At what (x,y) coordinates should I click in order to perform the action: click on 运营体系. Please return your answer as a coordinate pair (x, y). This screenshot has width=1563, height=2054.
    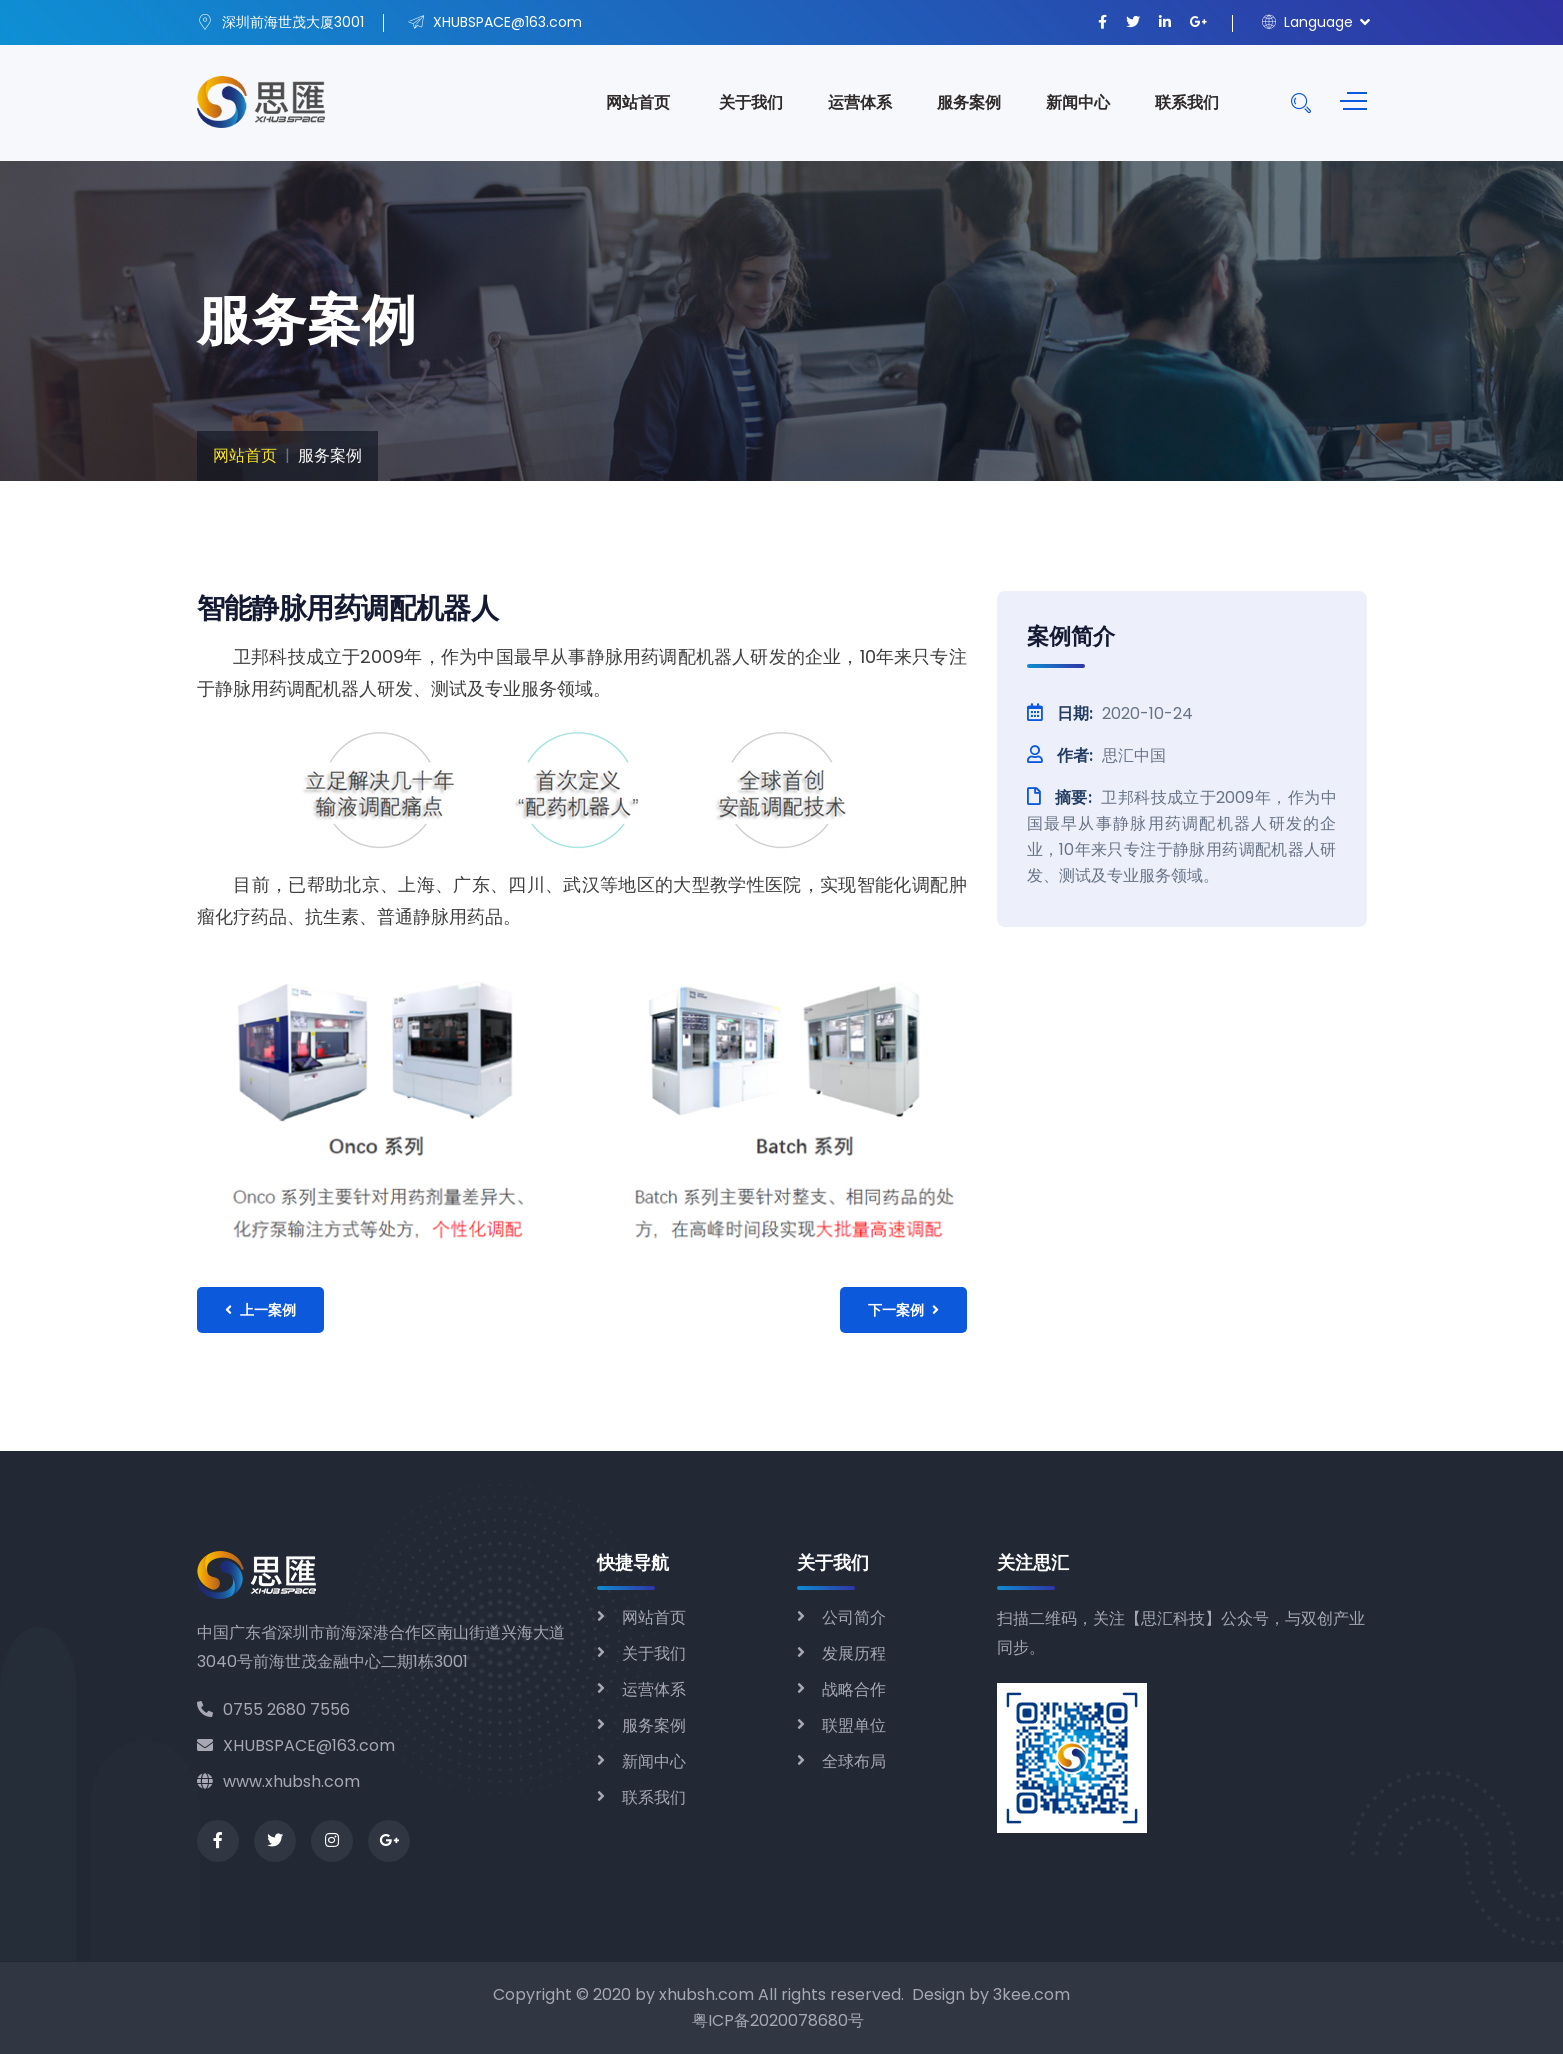
    Looking at the image, I should click on (860, 102).